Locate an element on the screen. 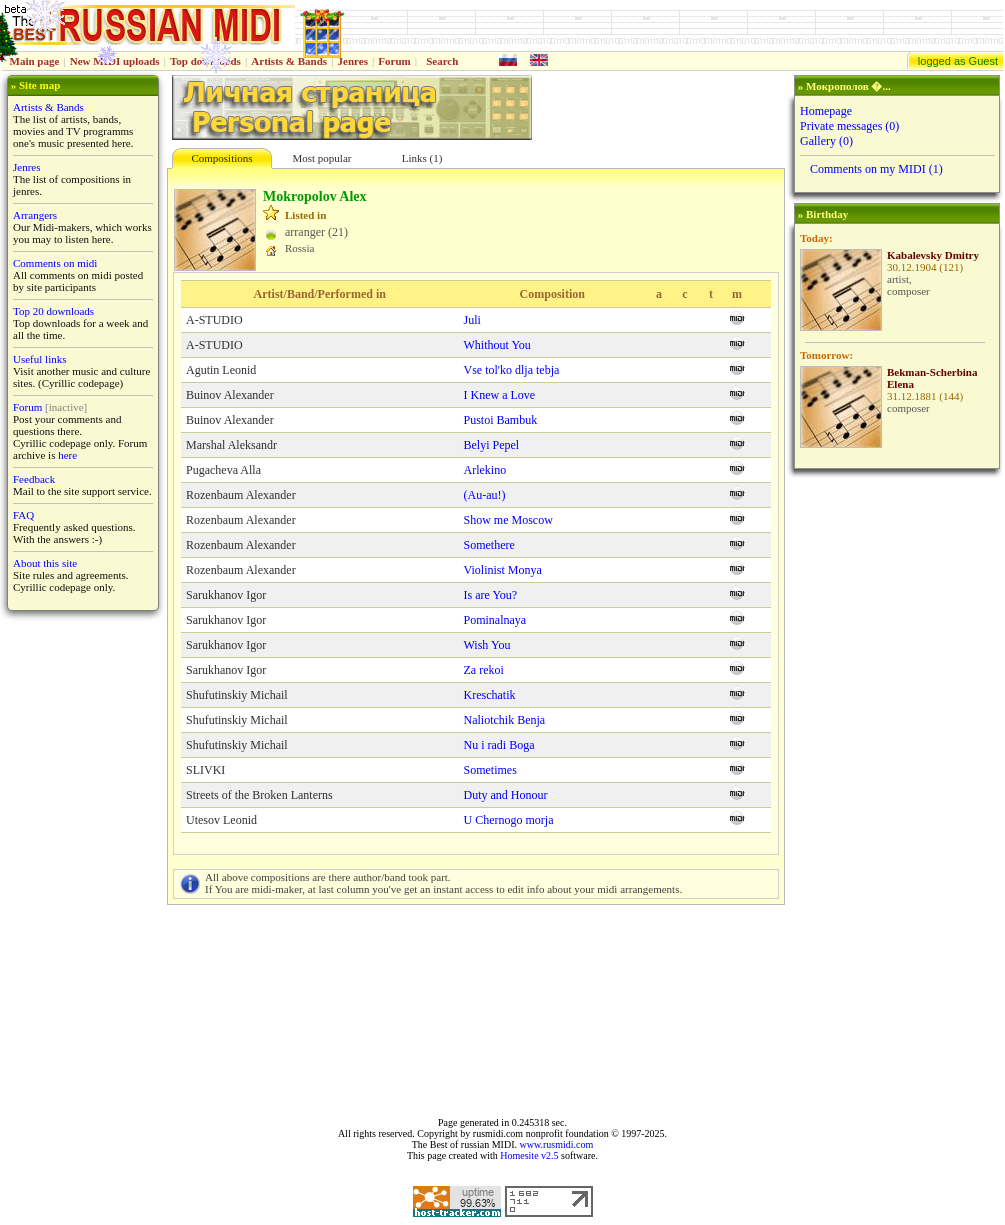  Buinov Alexander is located at coordinates (230, 395).